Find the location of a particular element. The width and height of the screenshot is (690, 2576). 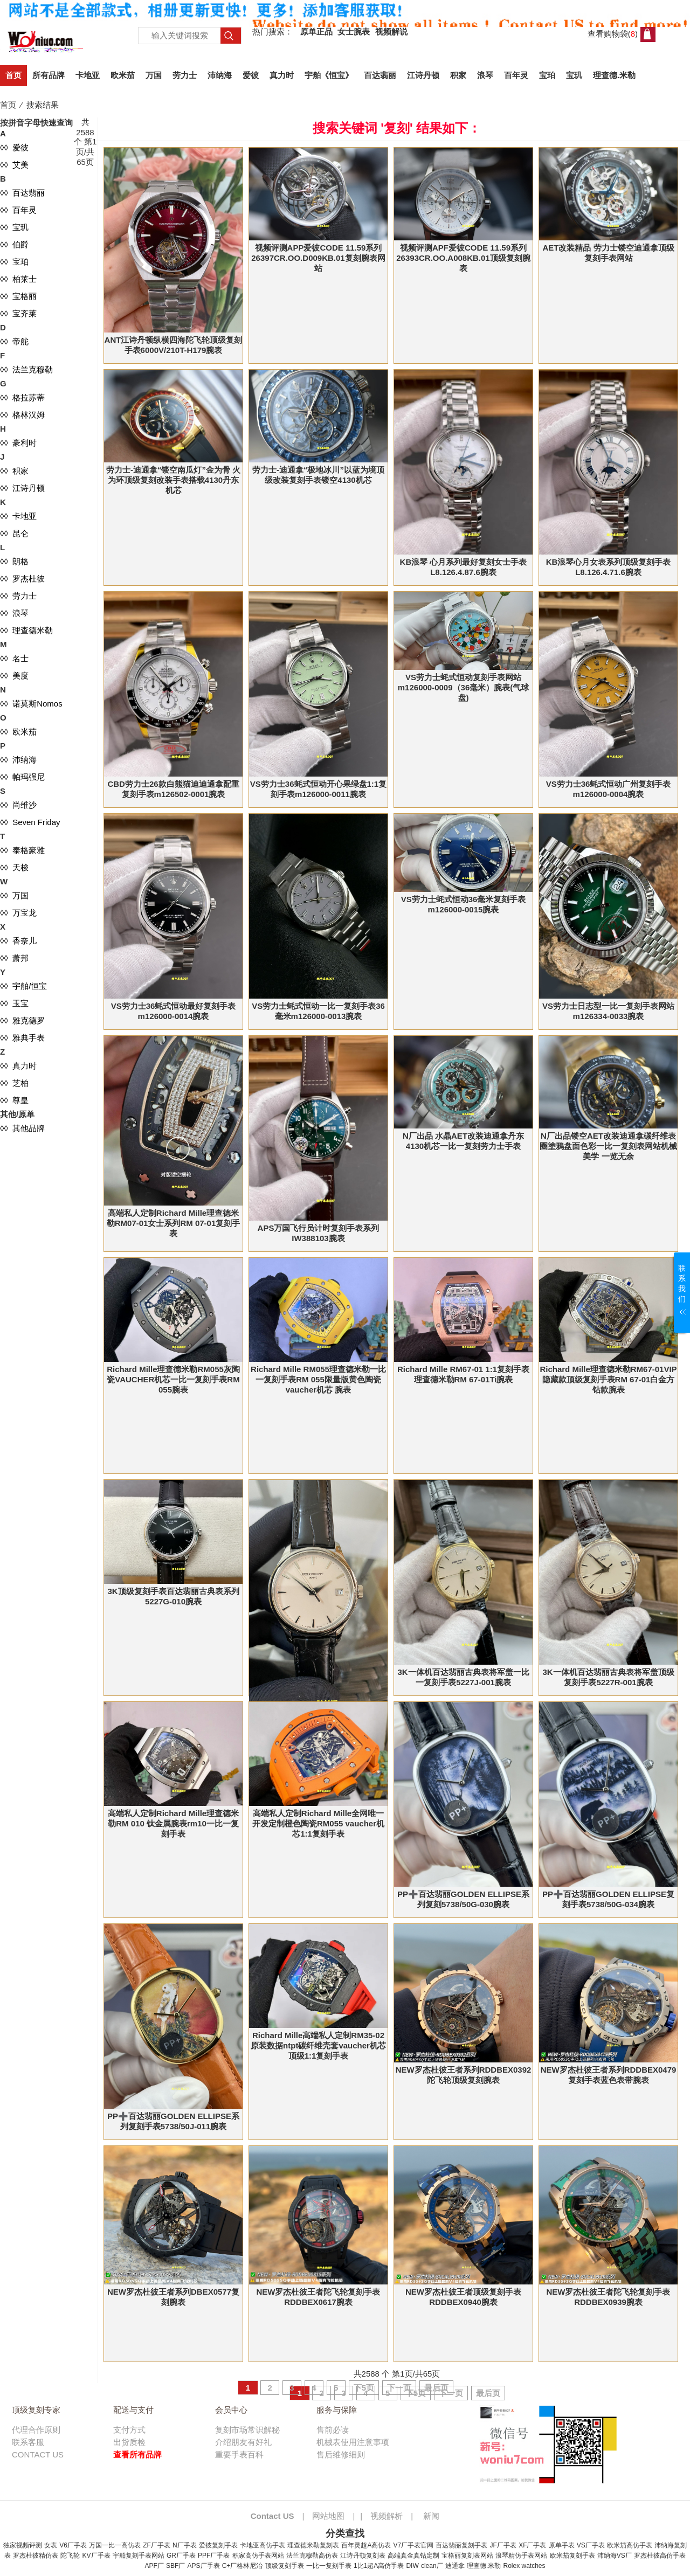

欧米茄 is located at coordinates (123, 75).